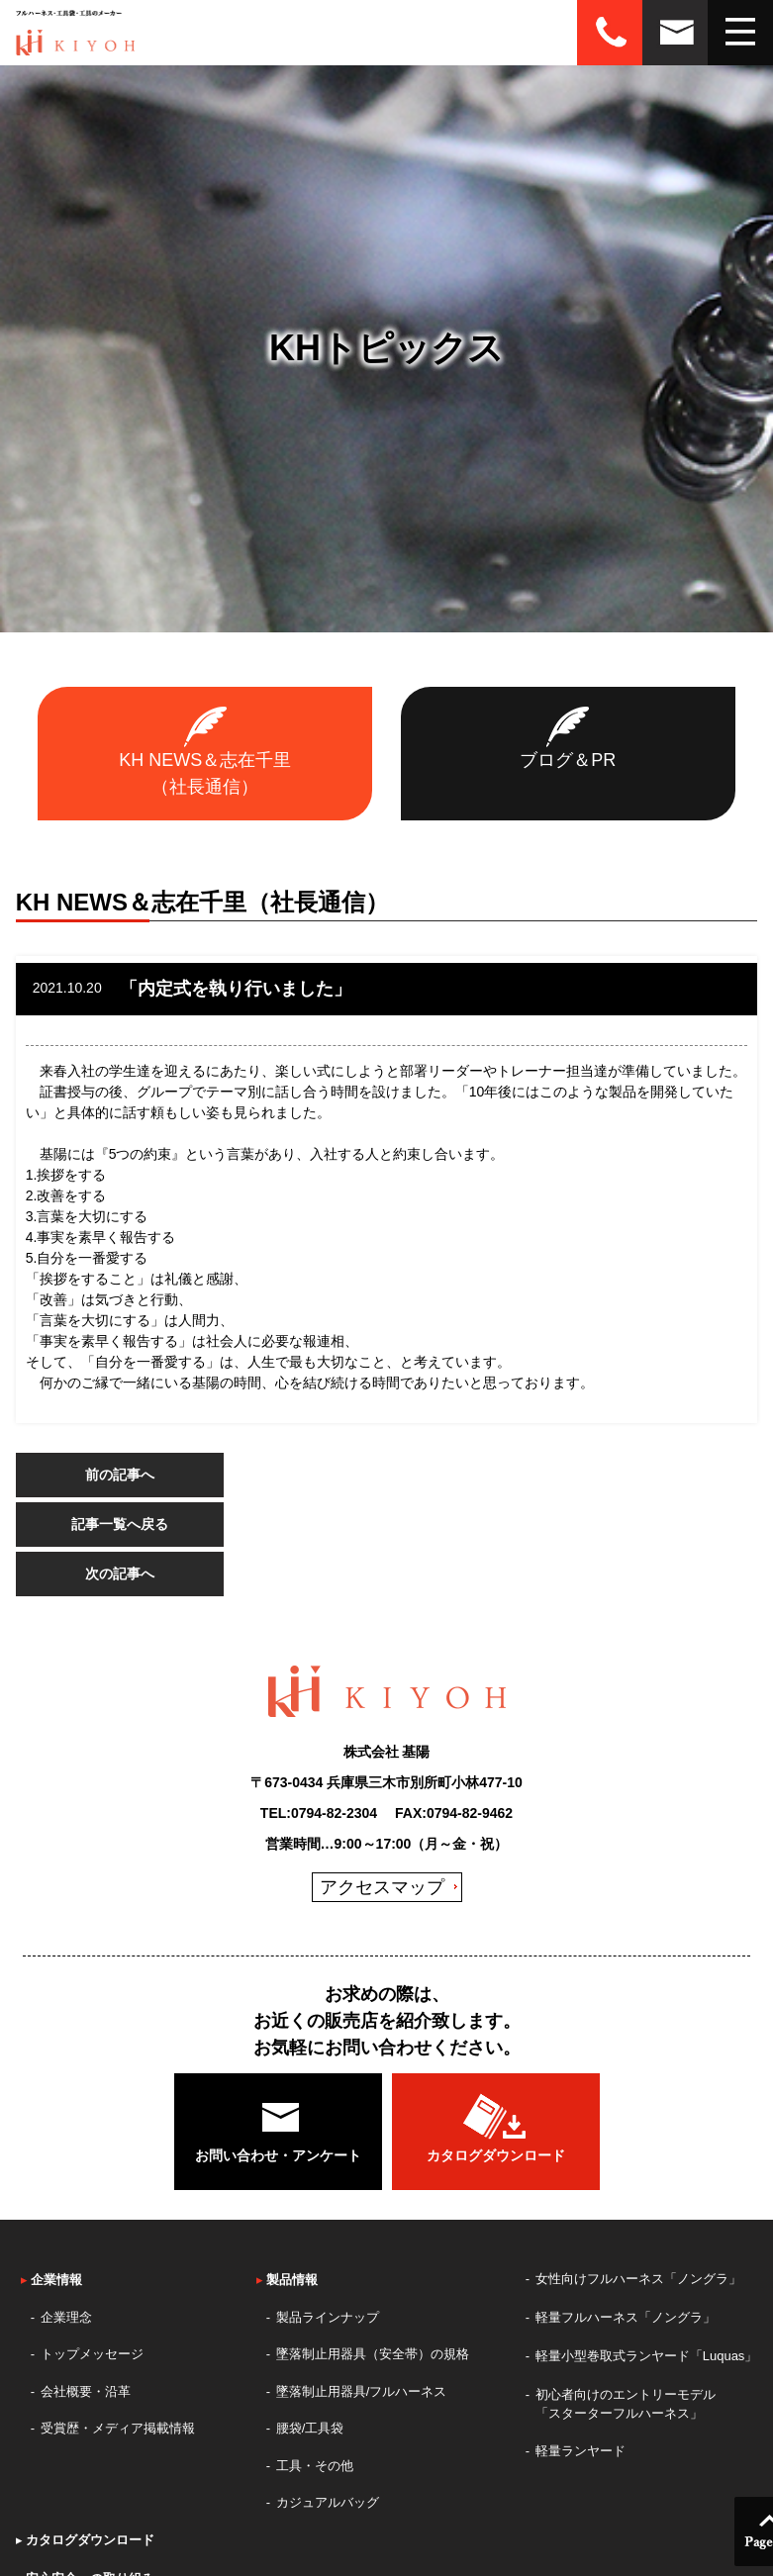 The height and width of the screenshot is (2576, 773). What do you see at coordinates (310, 2428) in the screenshot?
I see `腰袋/工具袋` at bounding box center [310, 2428].